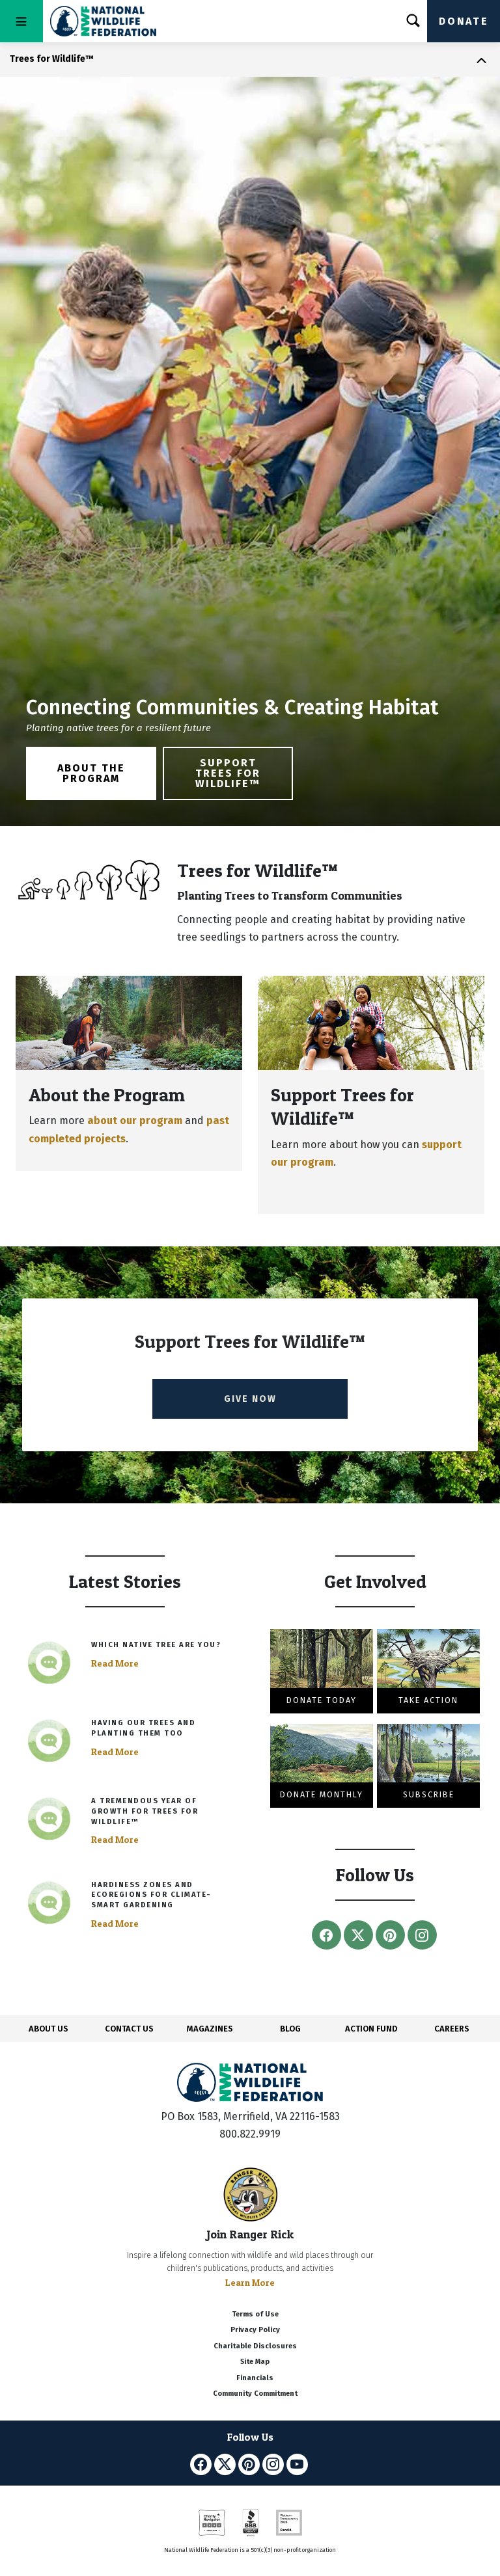  What do you see at coordinates (227, 773) in the screenshot?
I see `Support Trees for Wildlife™ [button]` at bounding box center [227, 773].